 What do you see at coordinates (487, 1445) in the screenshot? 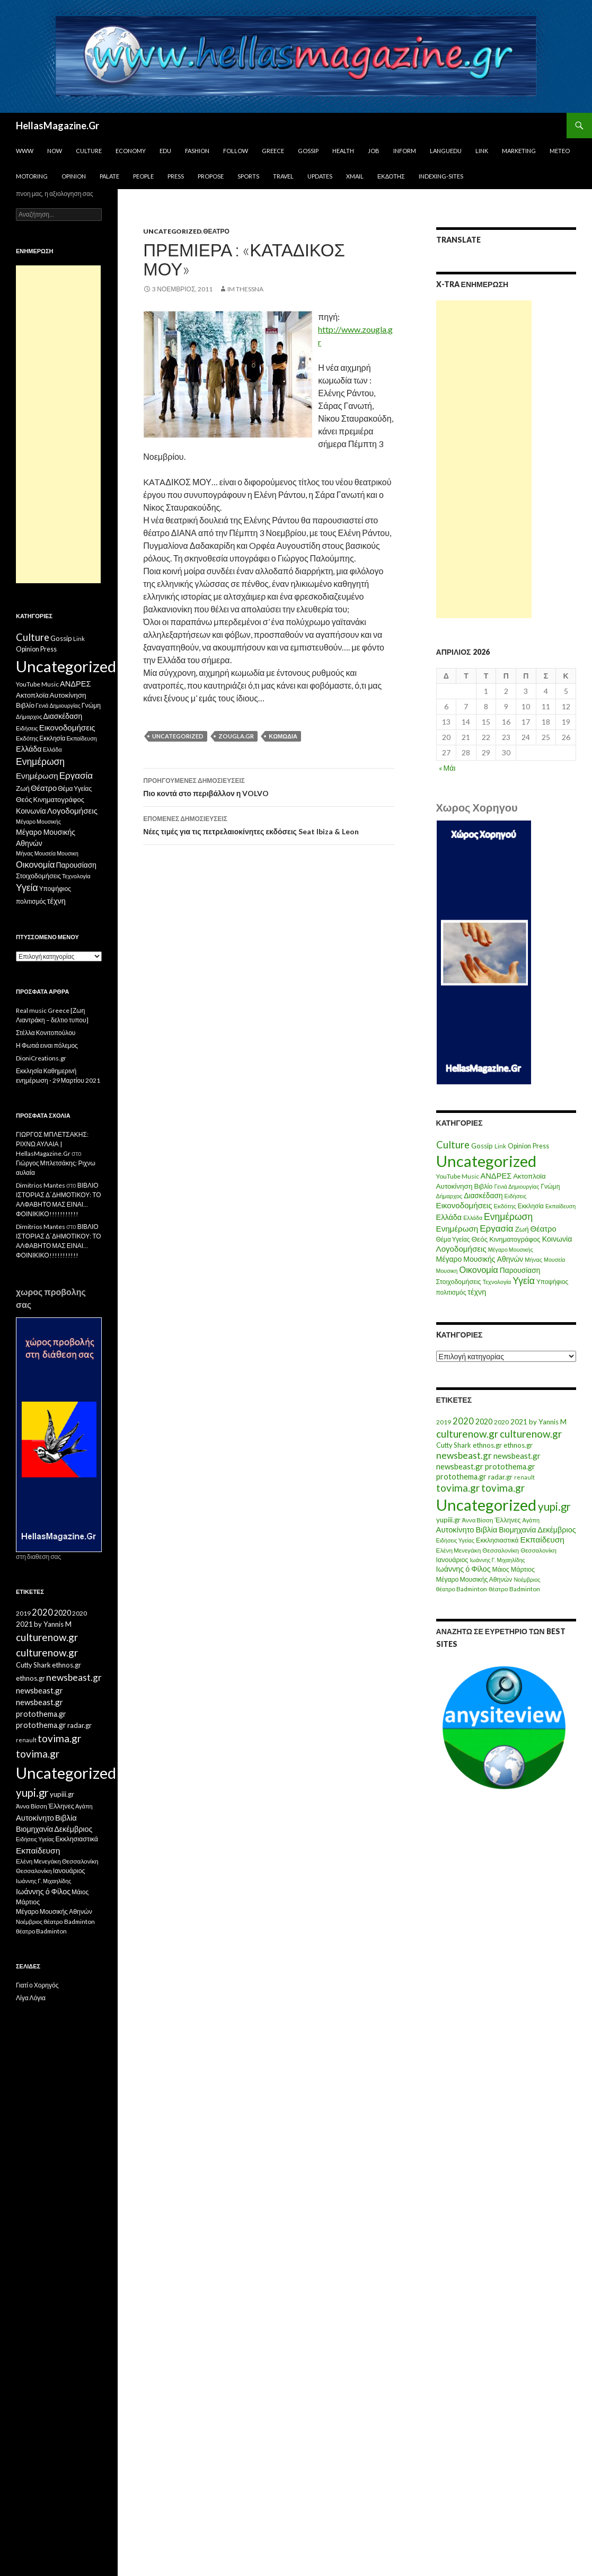
I see `ethnos.gr [ethnos.gr (22 στοιχεία)]` at bounding box center [487, 1445].